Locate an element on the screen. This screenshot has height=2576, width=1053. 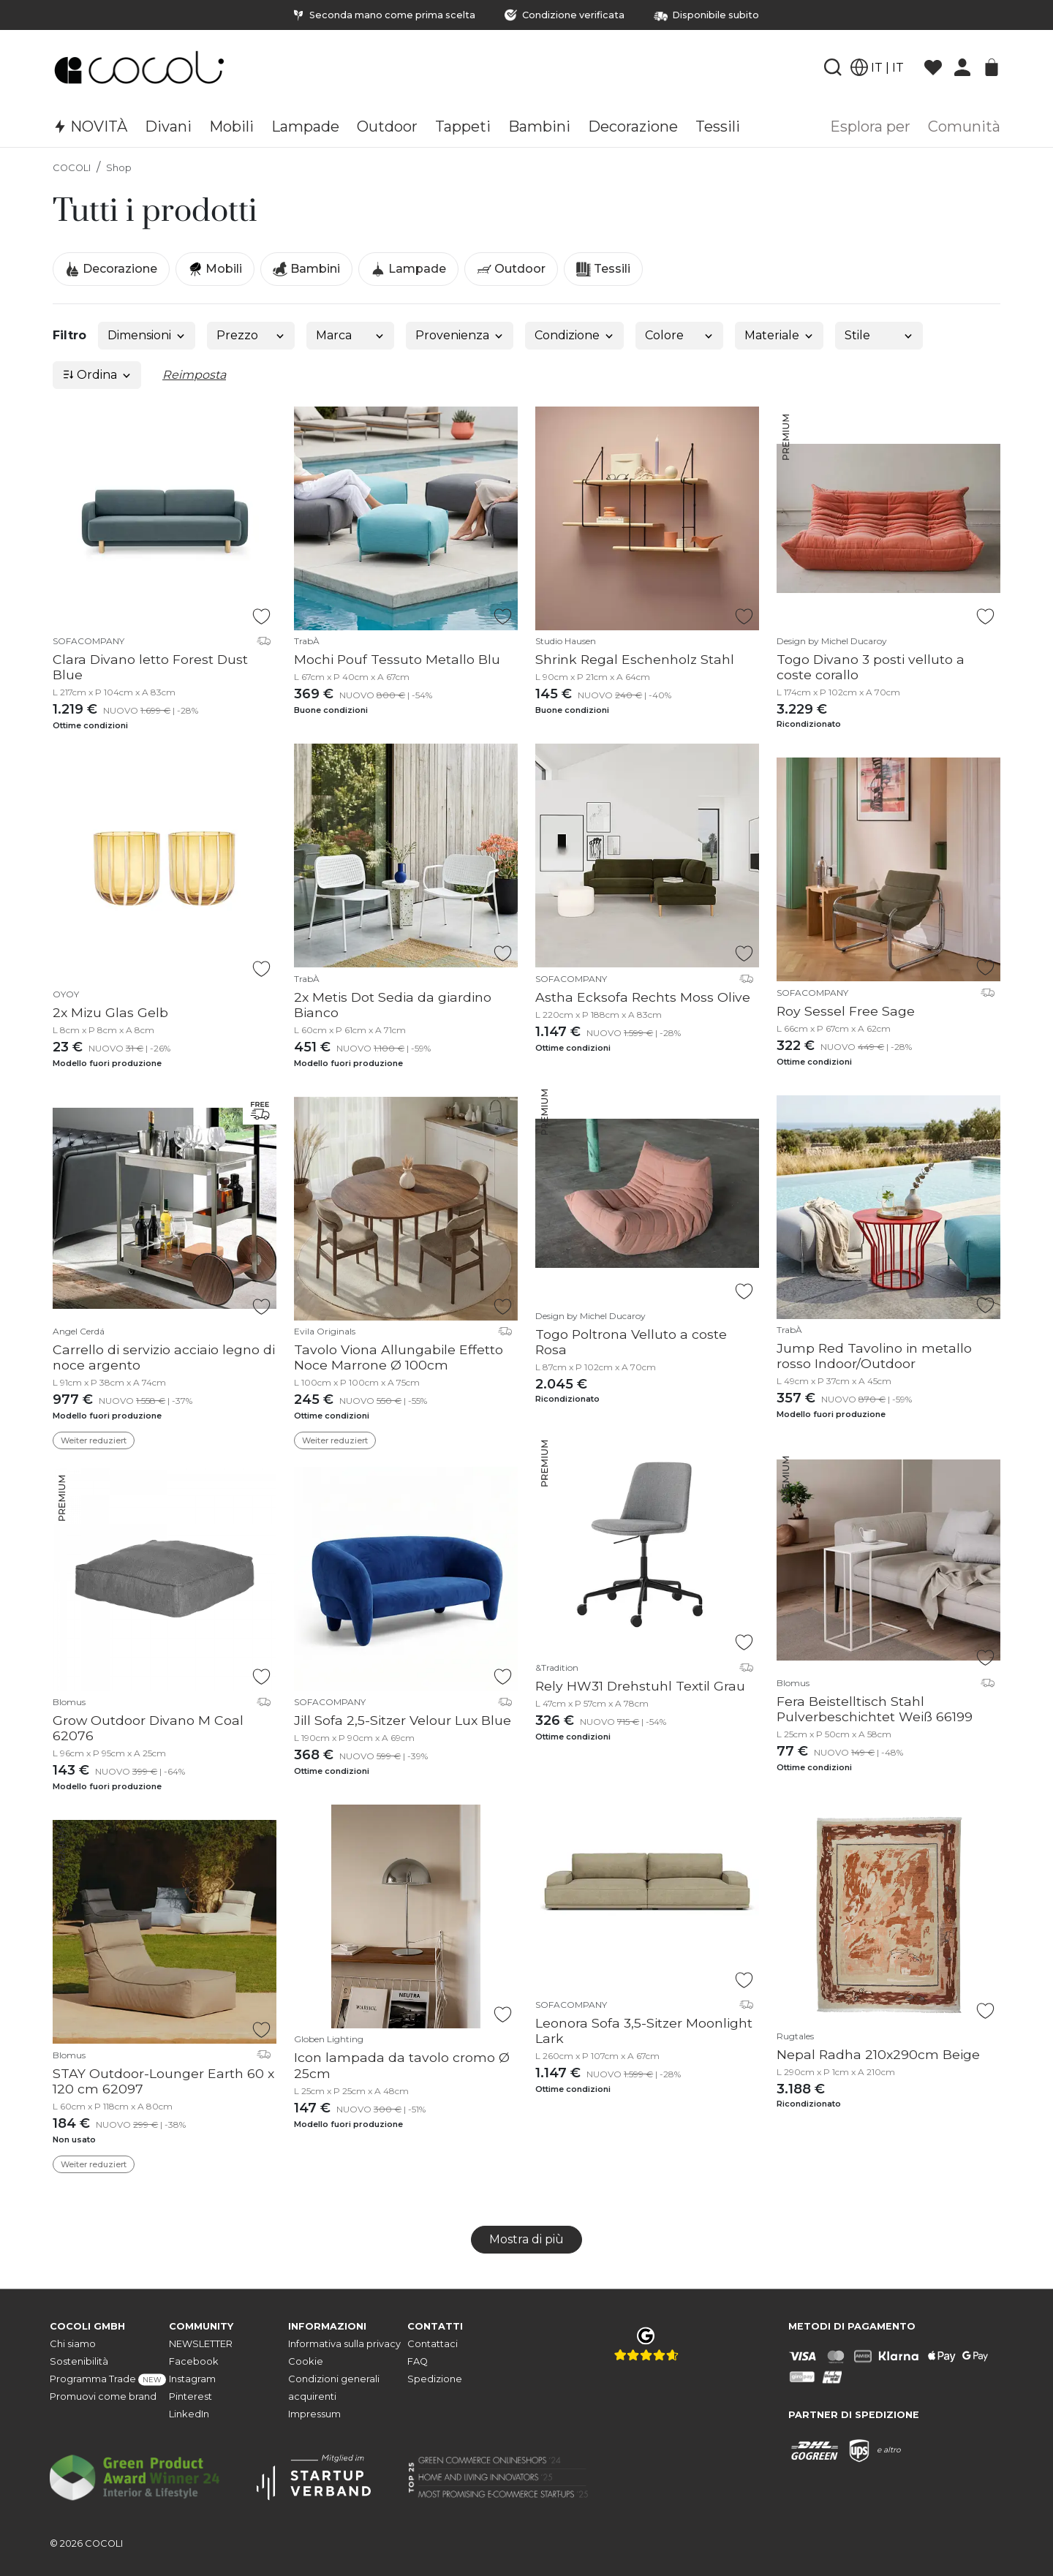
Chi siamo is located at coordinates (73, 2343).